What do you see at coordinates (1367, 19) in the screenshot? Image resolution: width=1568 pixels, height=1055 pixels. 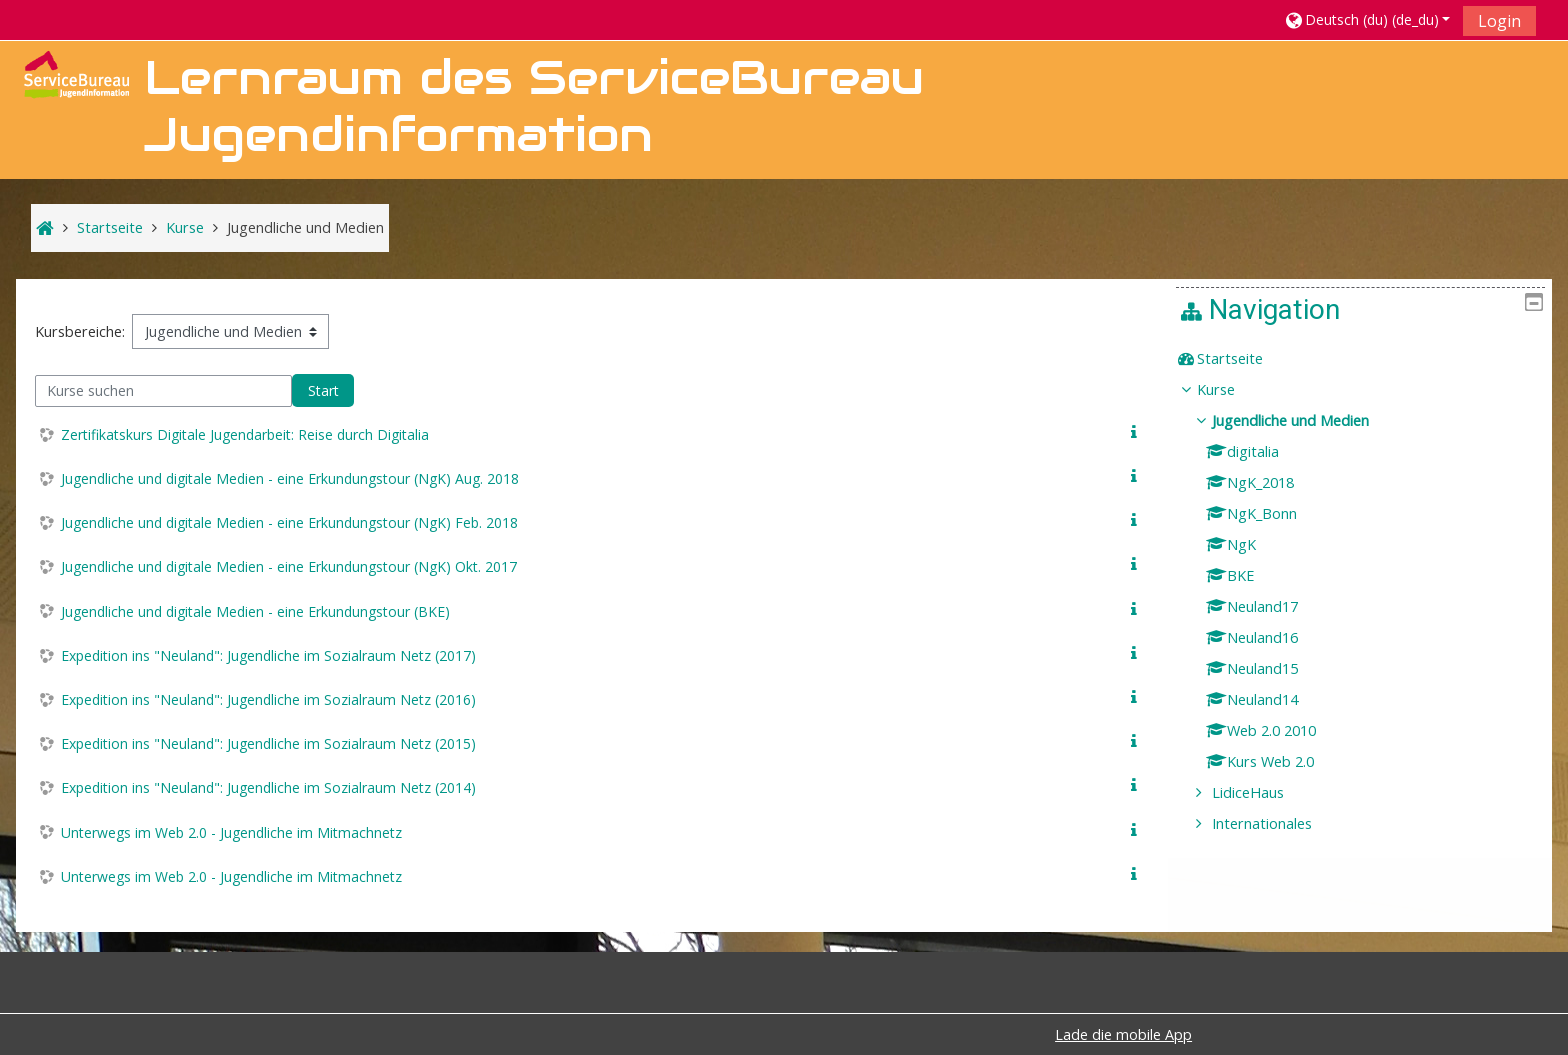 I see `[button]` at bounding box center [1367, 19].